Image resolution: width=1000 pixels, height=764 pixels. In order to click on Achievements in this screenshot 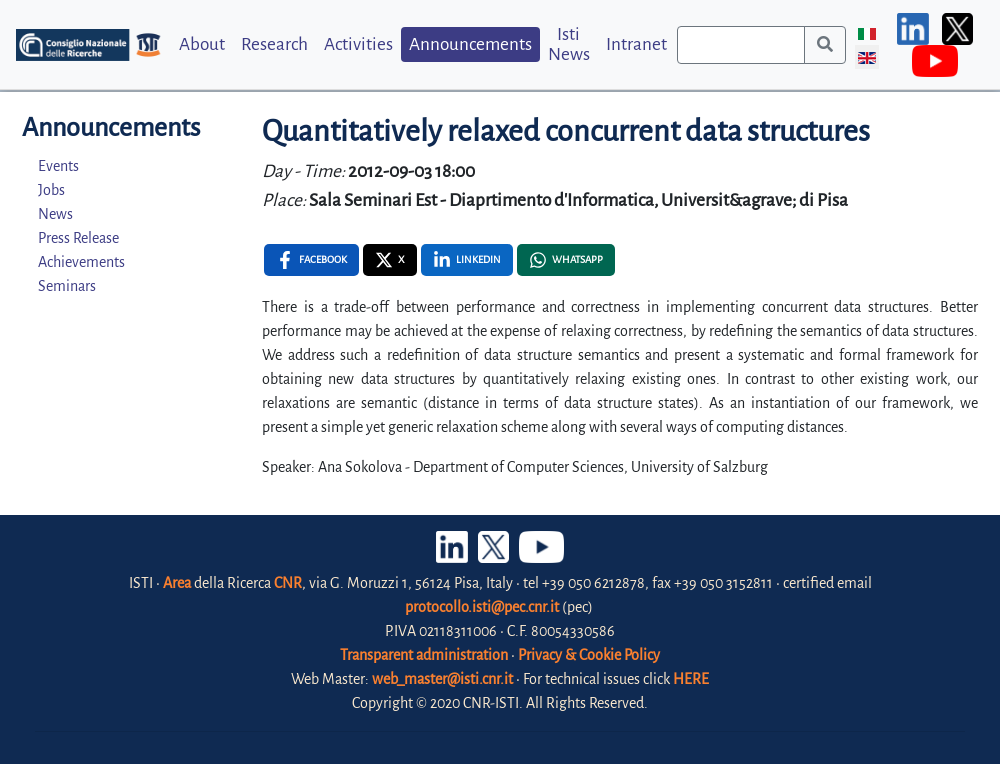, I will do `click(81, 262)`.